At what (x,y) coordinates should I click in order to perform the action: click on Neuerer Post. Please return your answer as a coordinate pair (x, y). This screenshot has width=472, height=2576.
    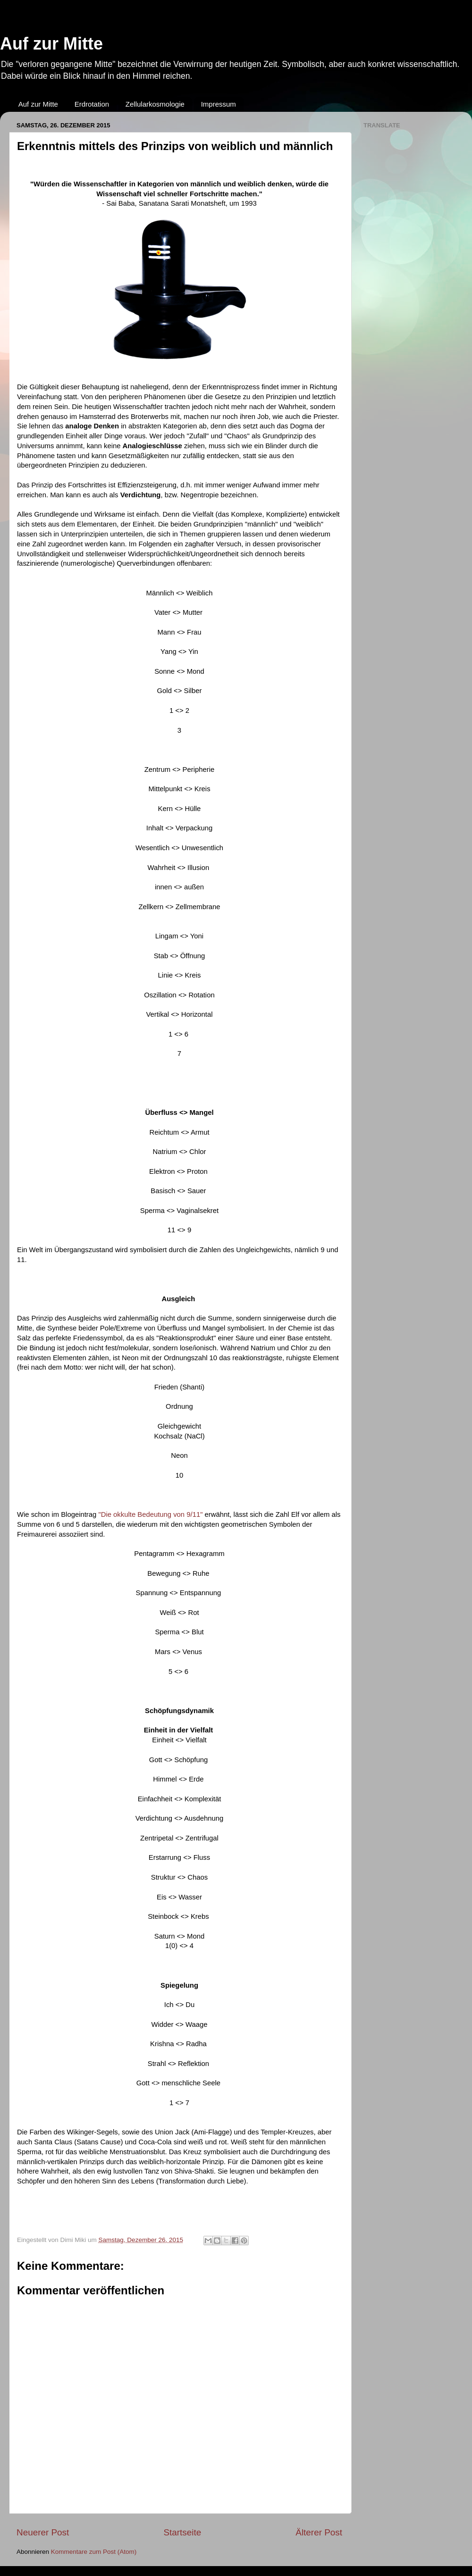
    Looking at the image, I should click on (43, 2532).